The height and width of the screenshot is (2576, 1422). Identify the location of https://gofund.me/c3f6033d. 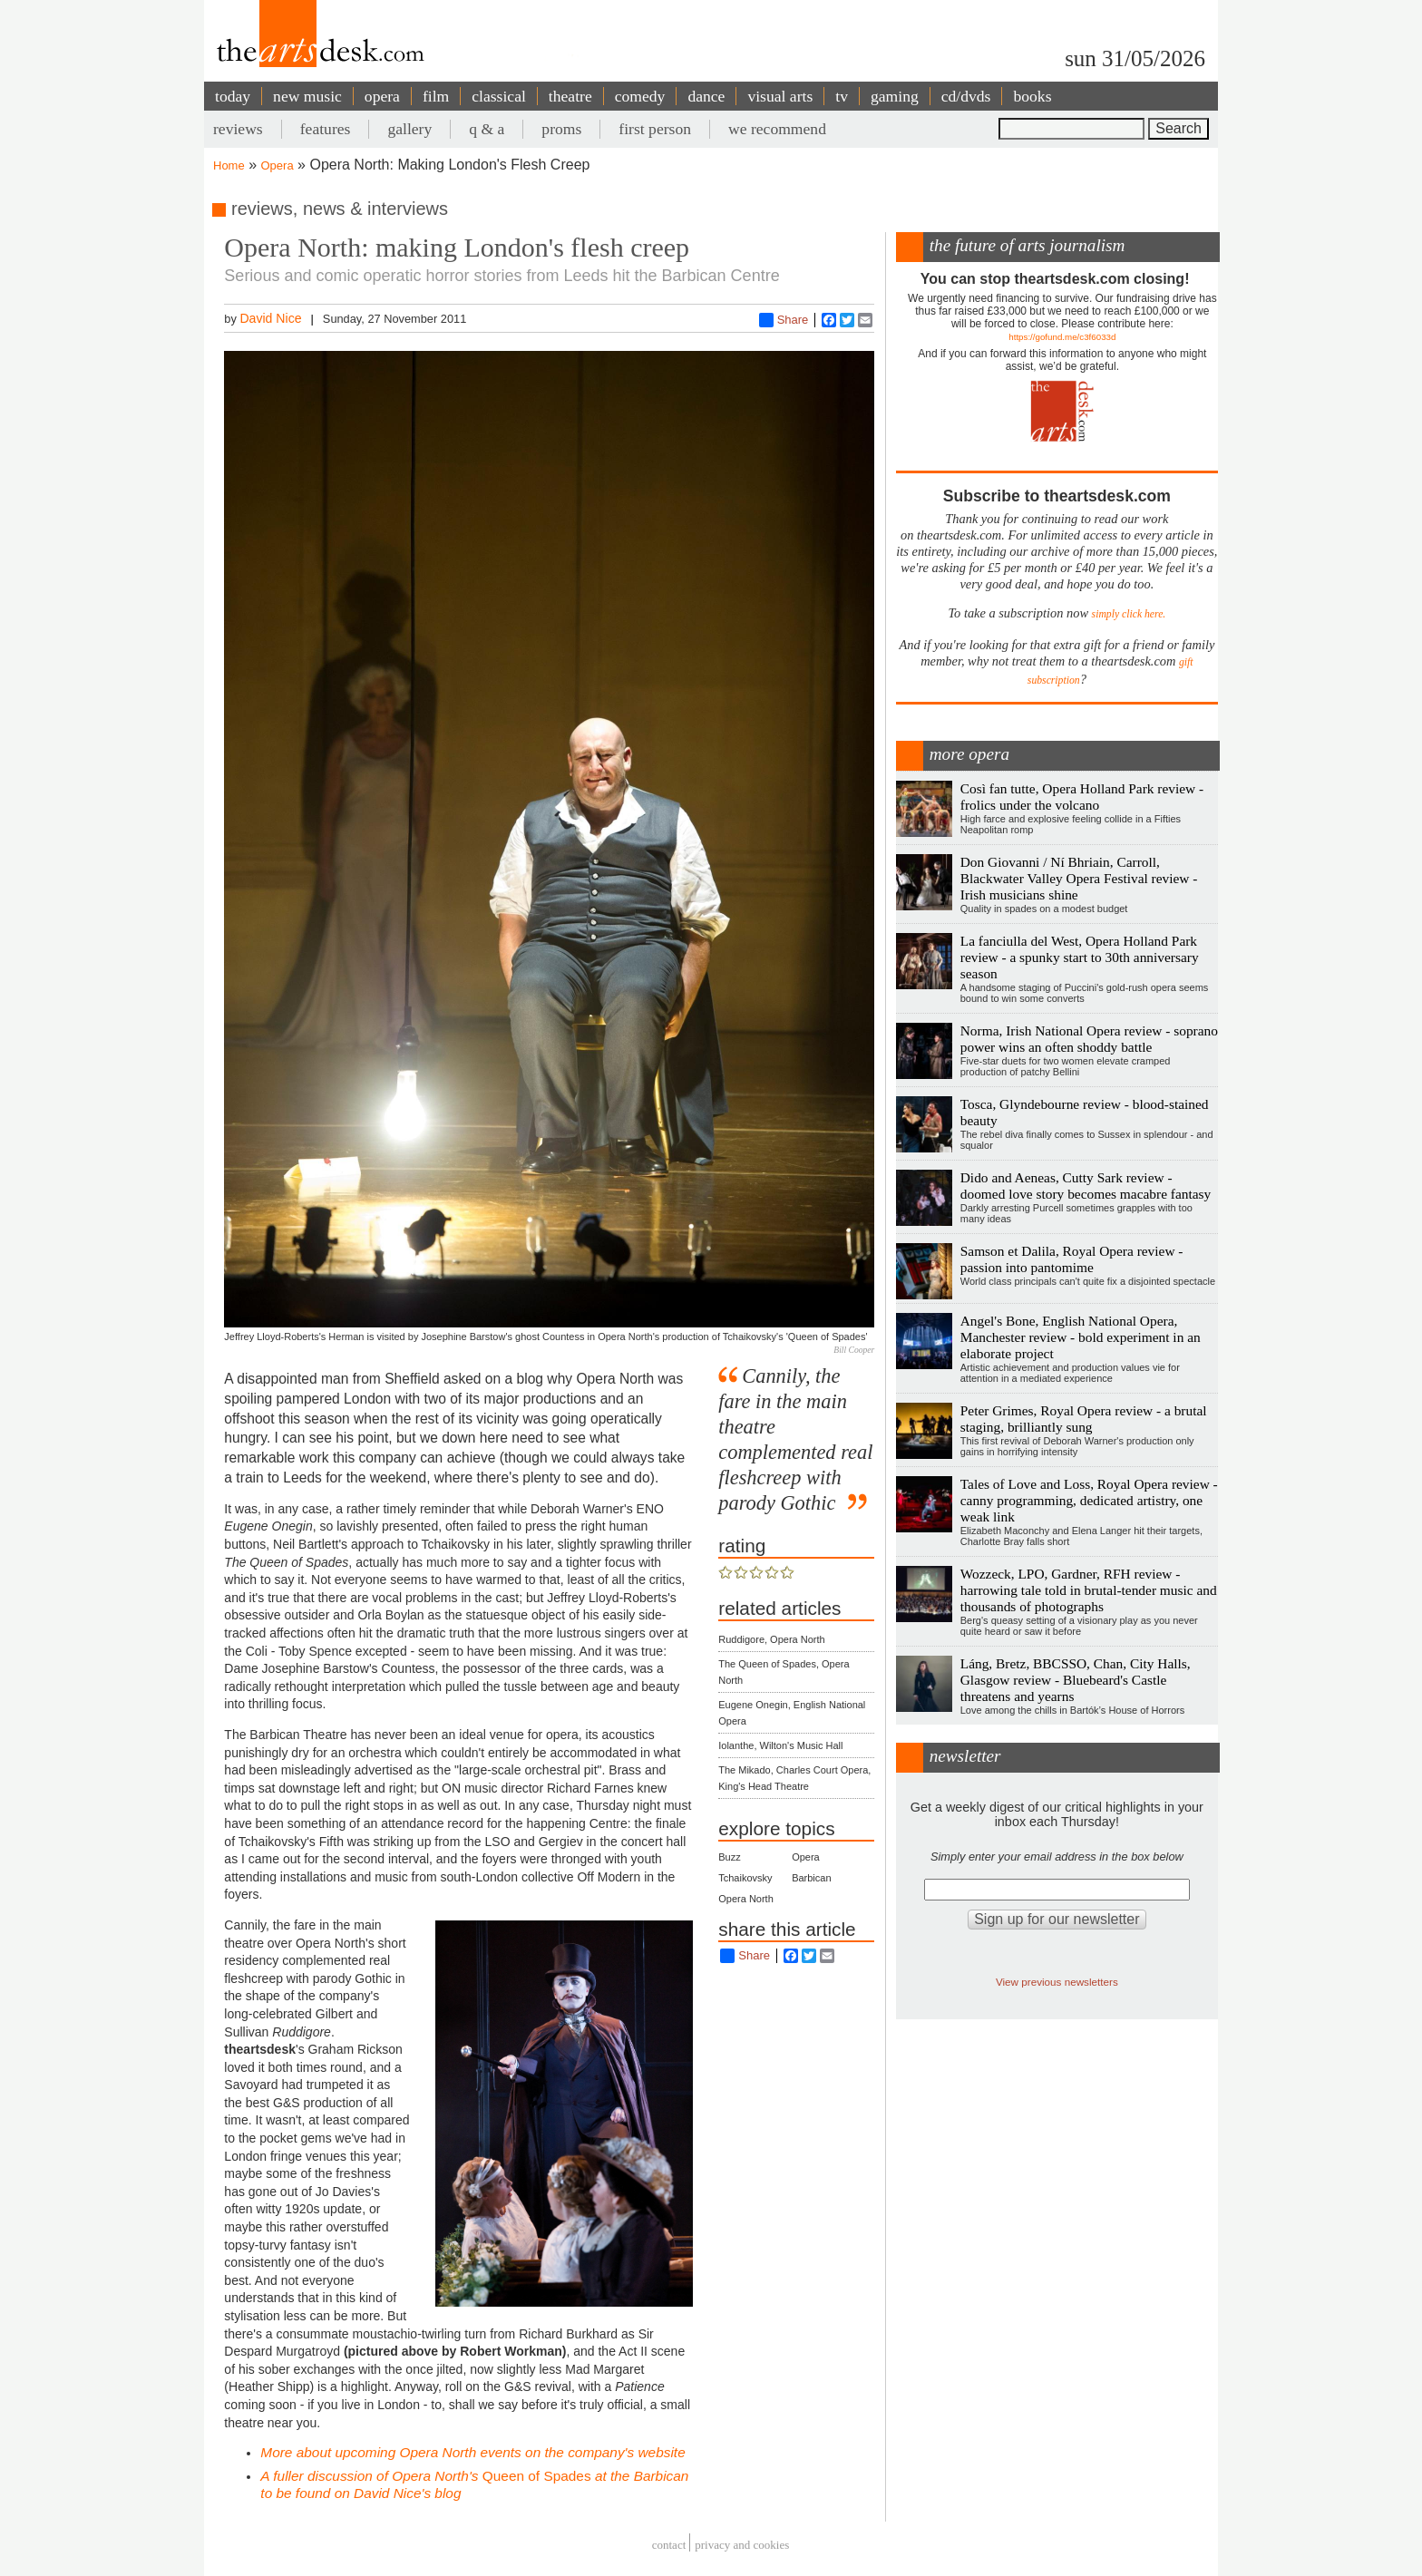
(1061, 337).